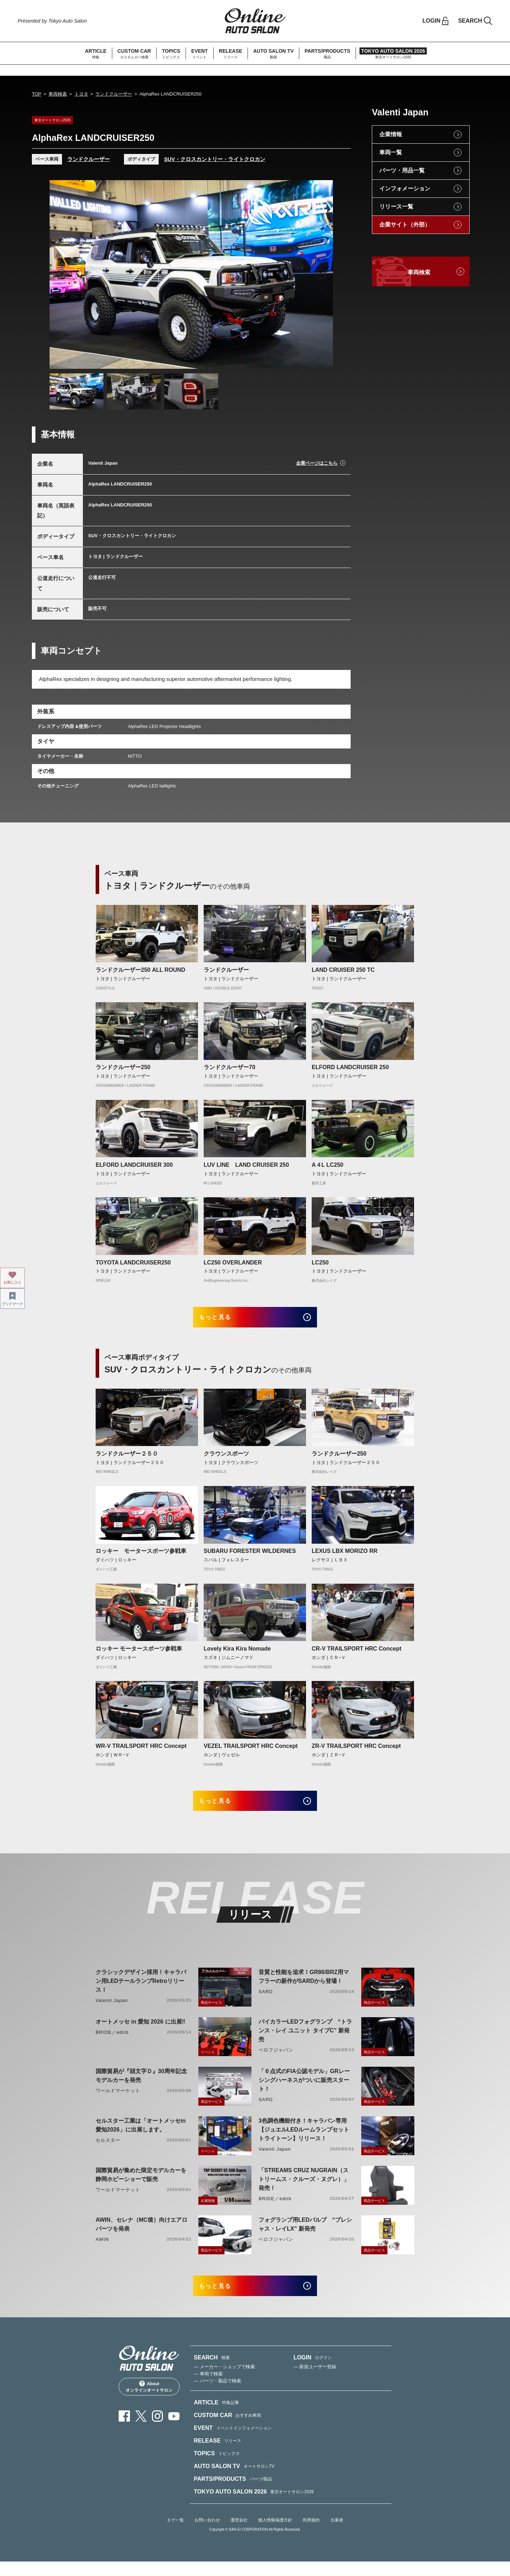 The image size is (510, 2576). What do you see at coordinates (402, 170) in the screenshot?
I see `パーツ・用品一覧` at bounding box center [402, 170].